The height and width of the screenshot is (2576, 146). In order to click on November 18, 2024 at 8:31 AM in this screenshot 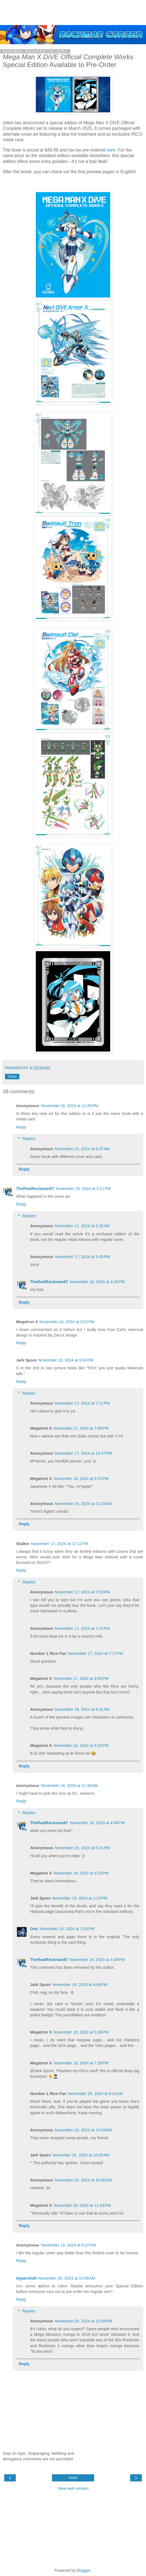, I will do `click(82, 1709)`.